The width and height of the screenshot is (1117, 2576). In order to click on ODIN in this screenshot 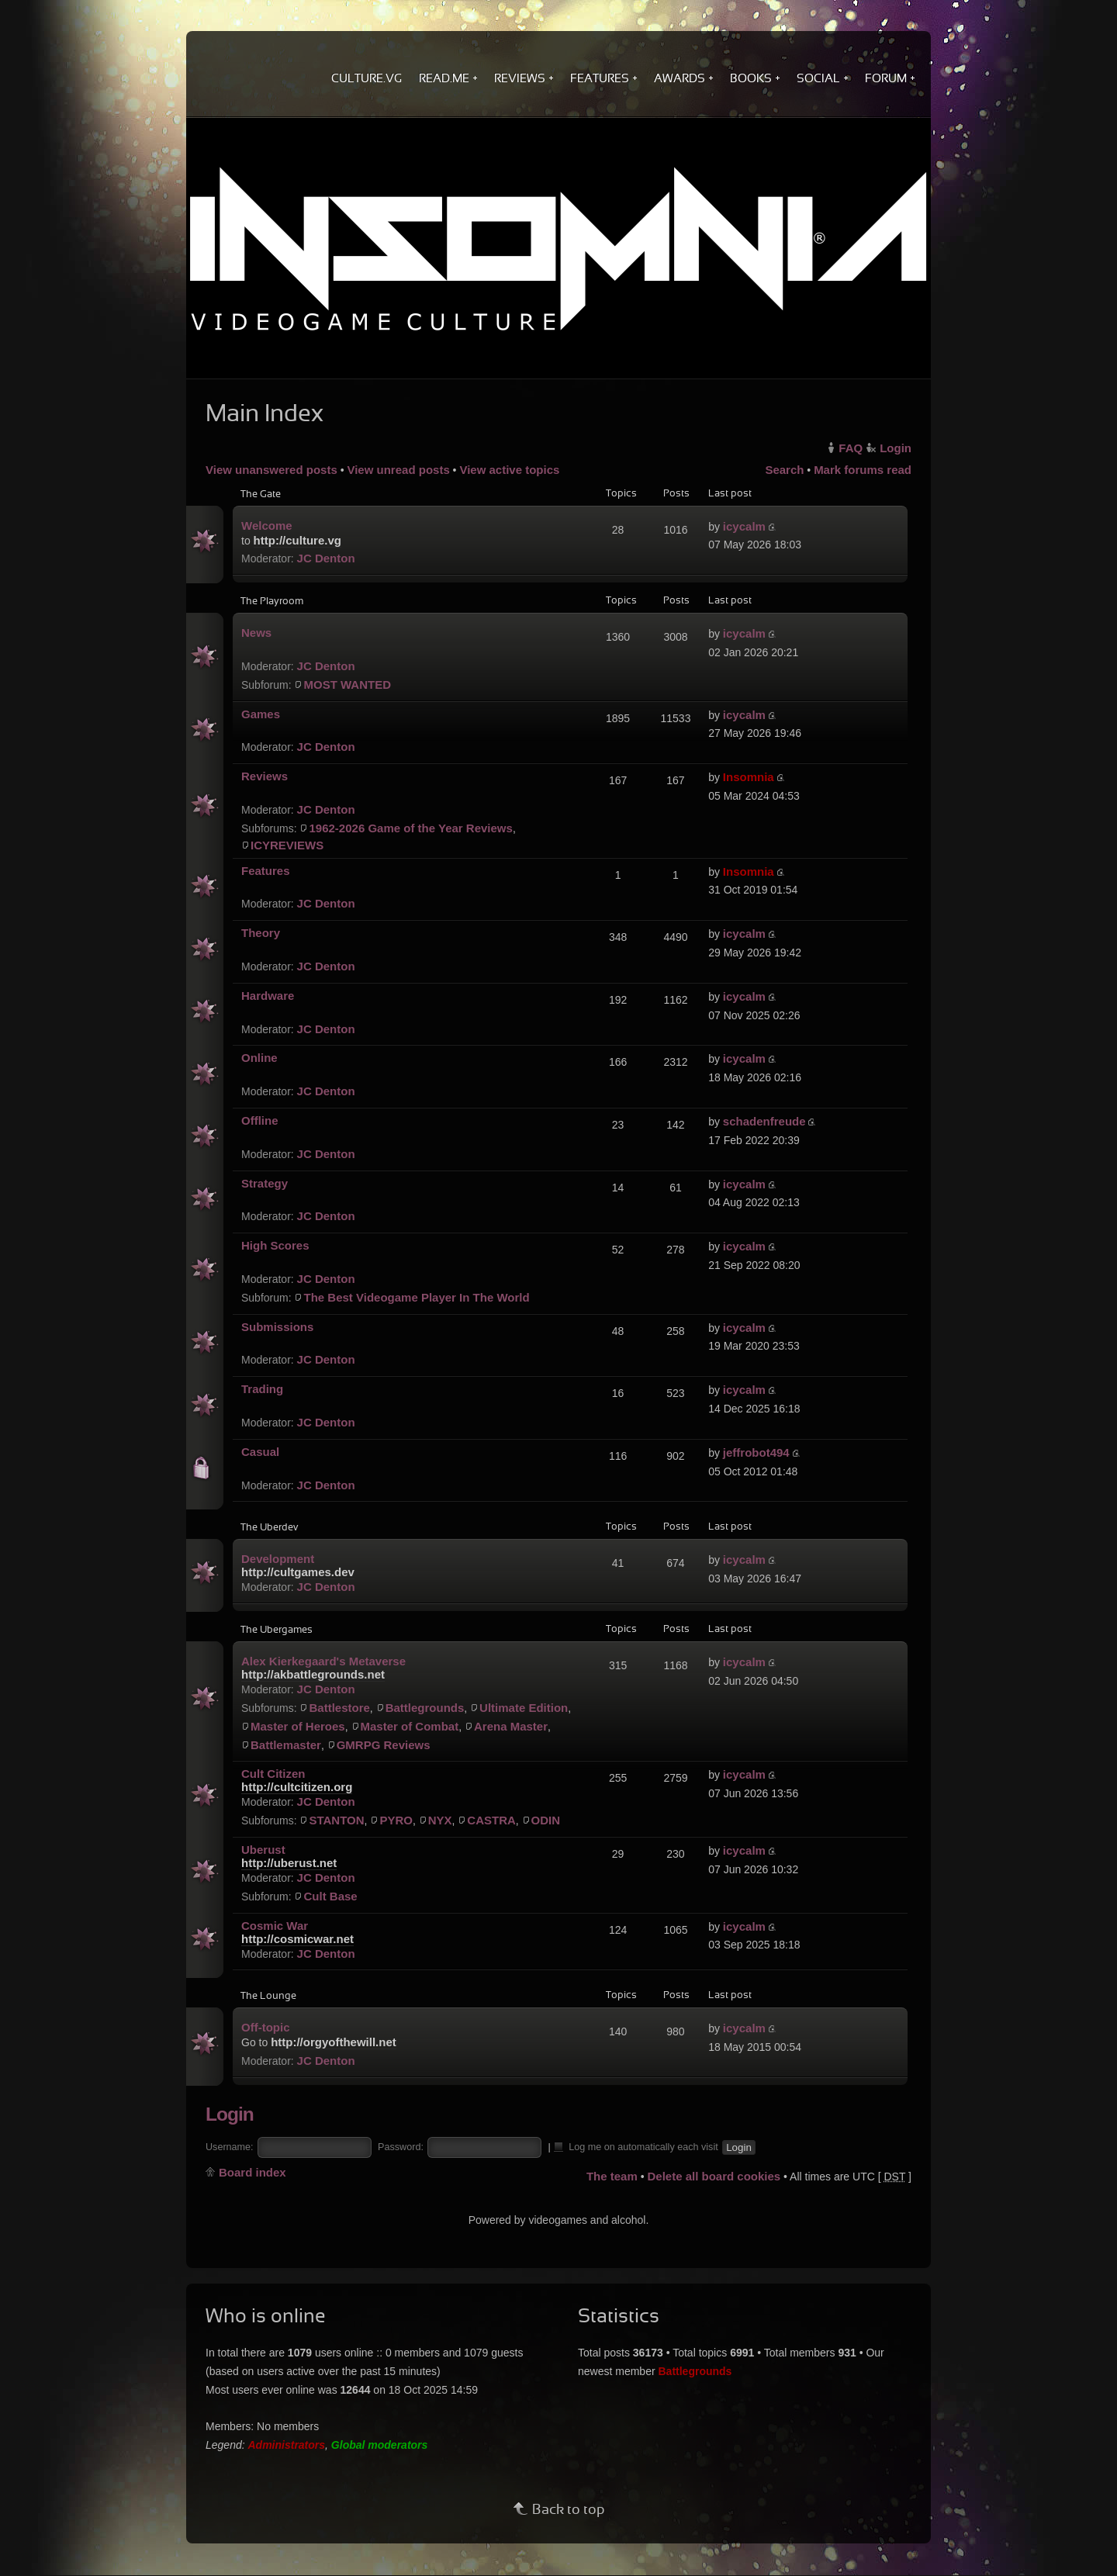, I will do `click(546, 1820)`.